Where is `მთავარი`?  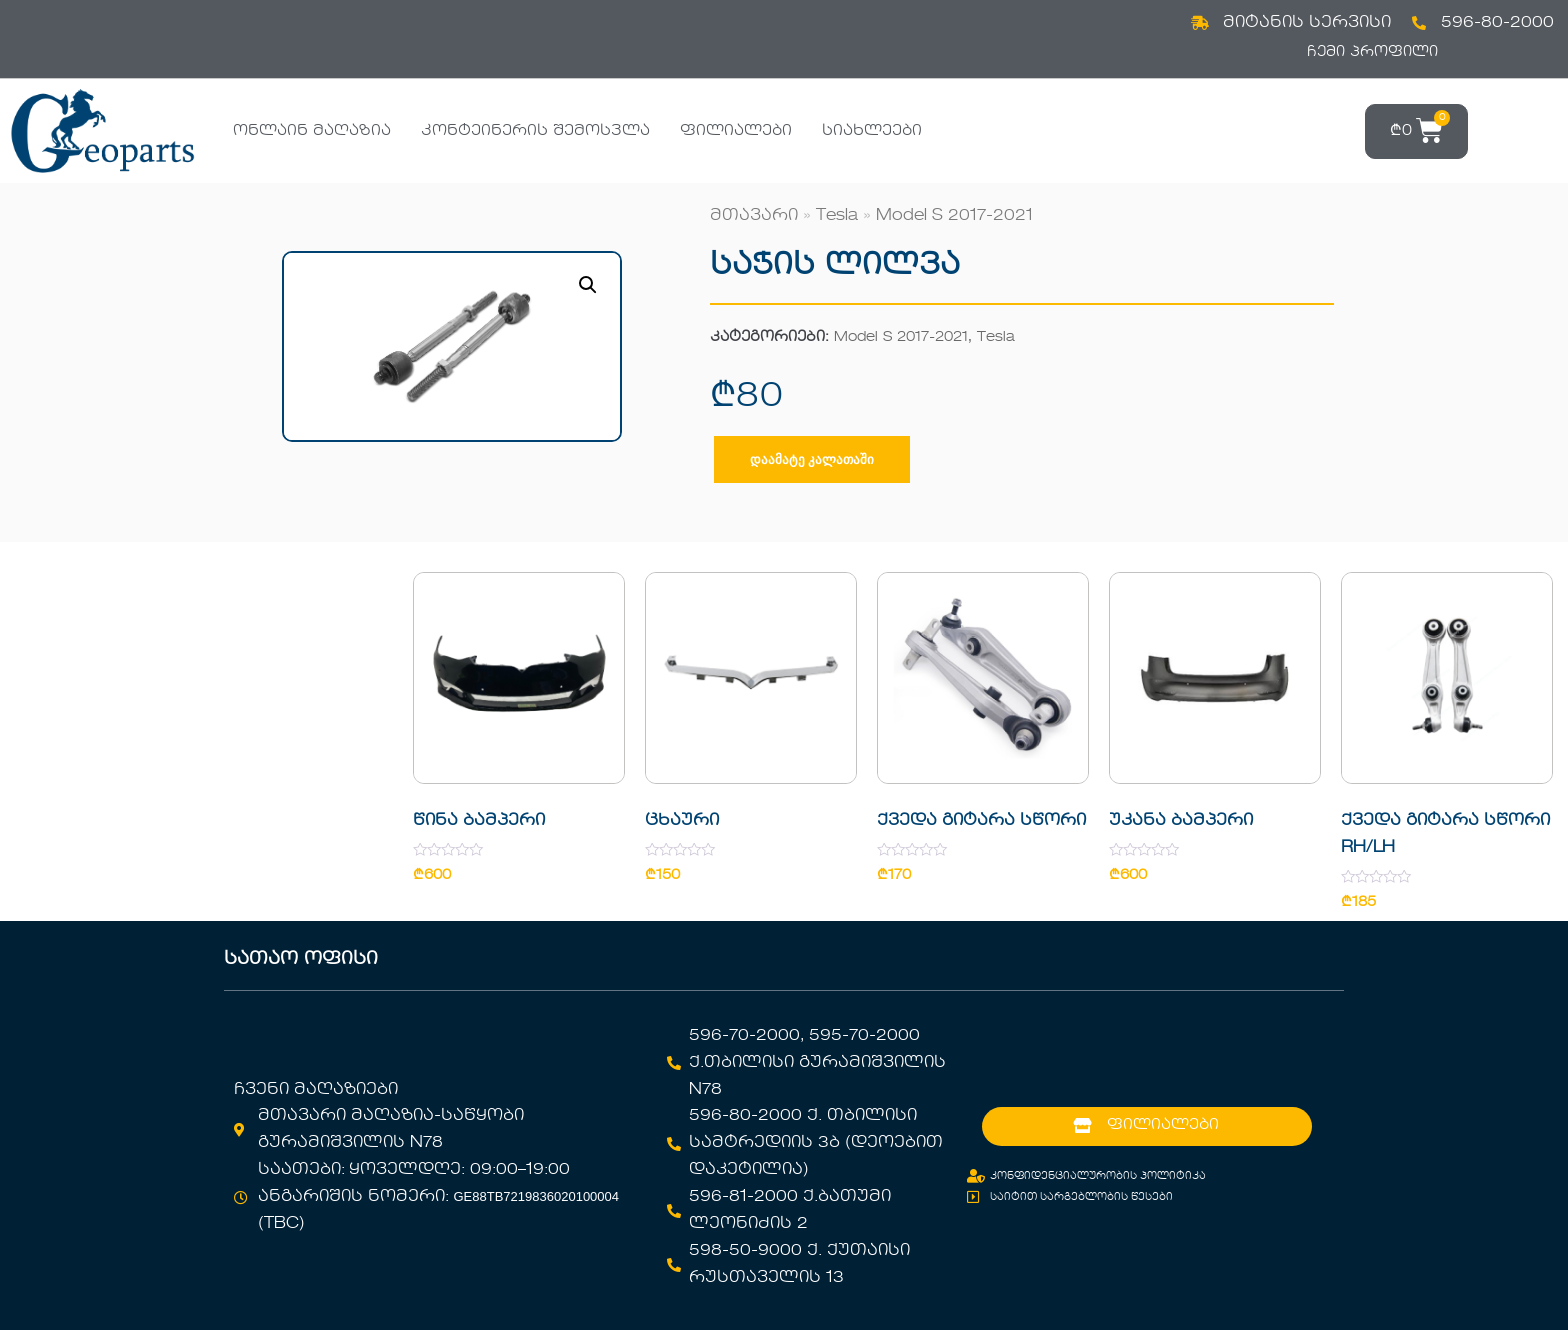 მთავარი is located at coordinates (754, 216).